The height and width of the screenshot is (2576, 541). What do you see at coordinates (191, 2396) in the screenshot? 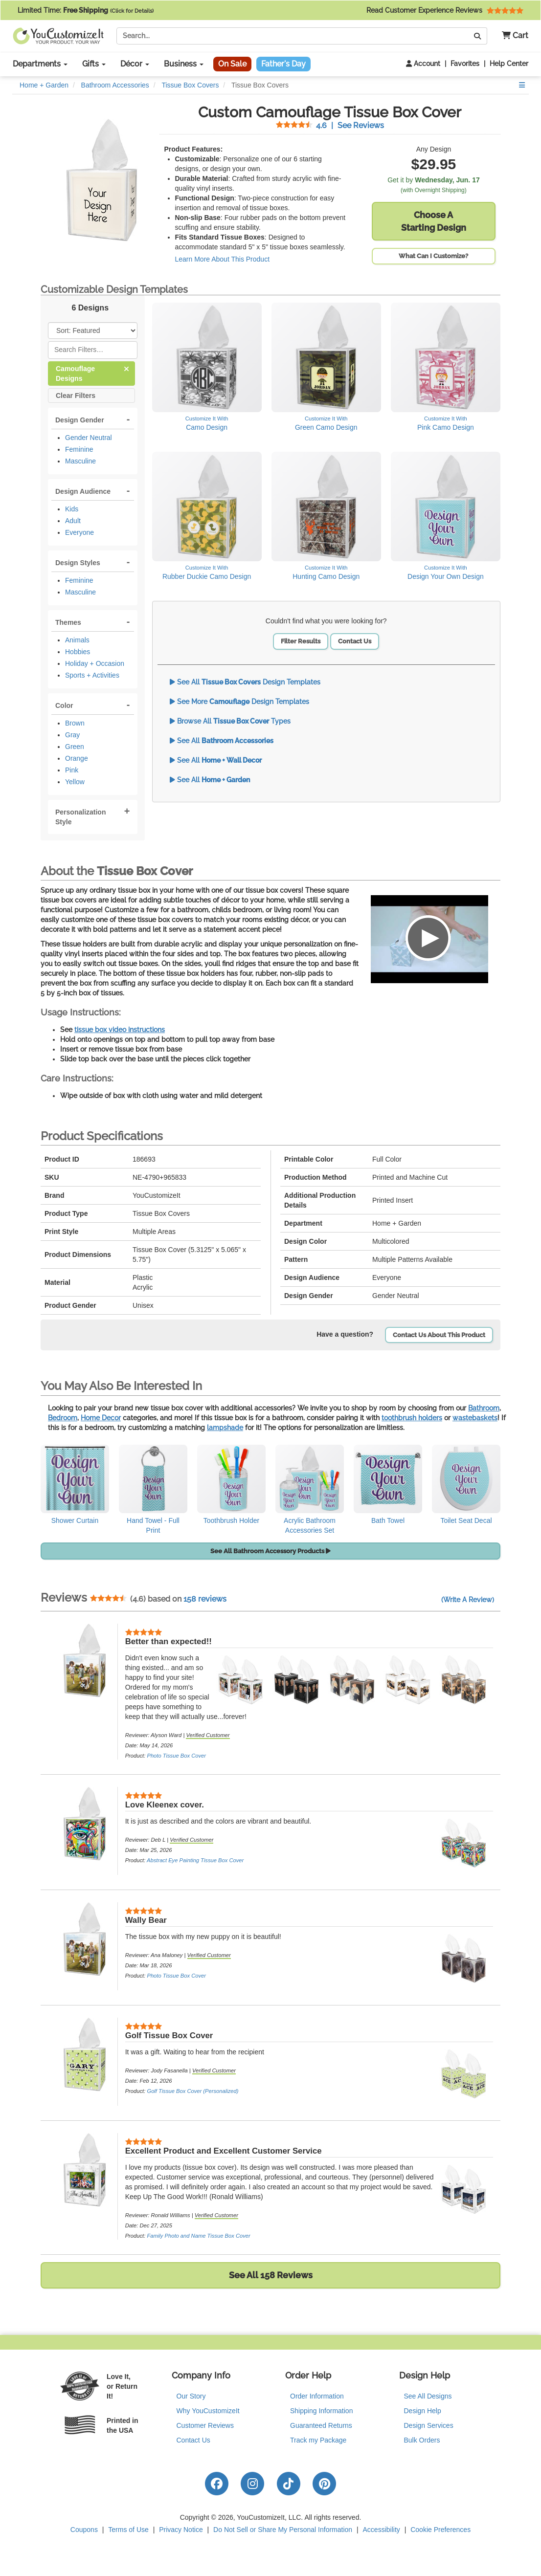
I see `Our Story` at bounding box center [191, 2396].